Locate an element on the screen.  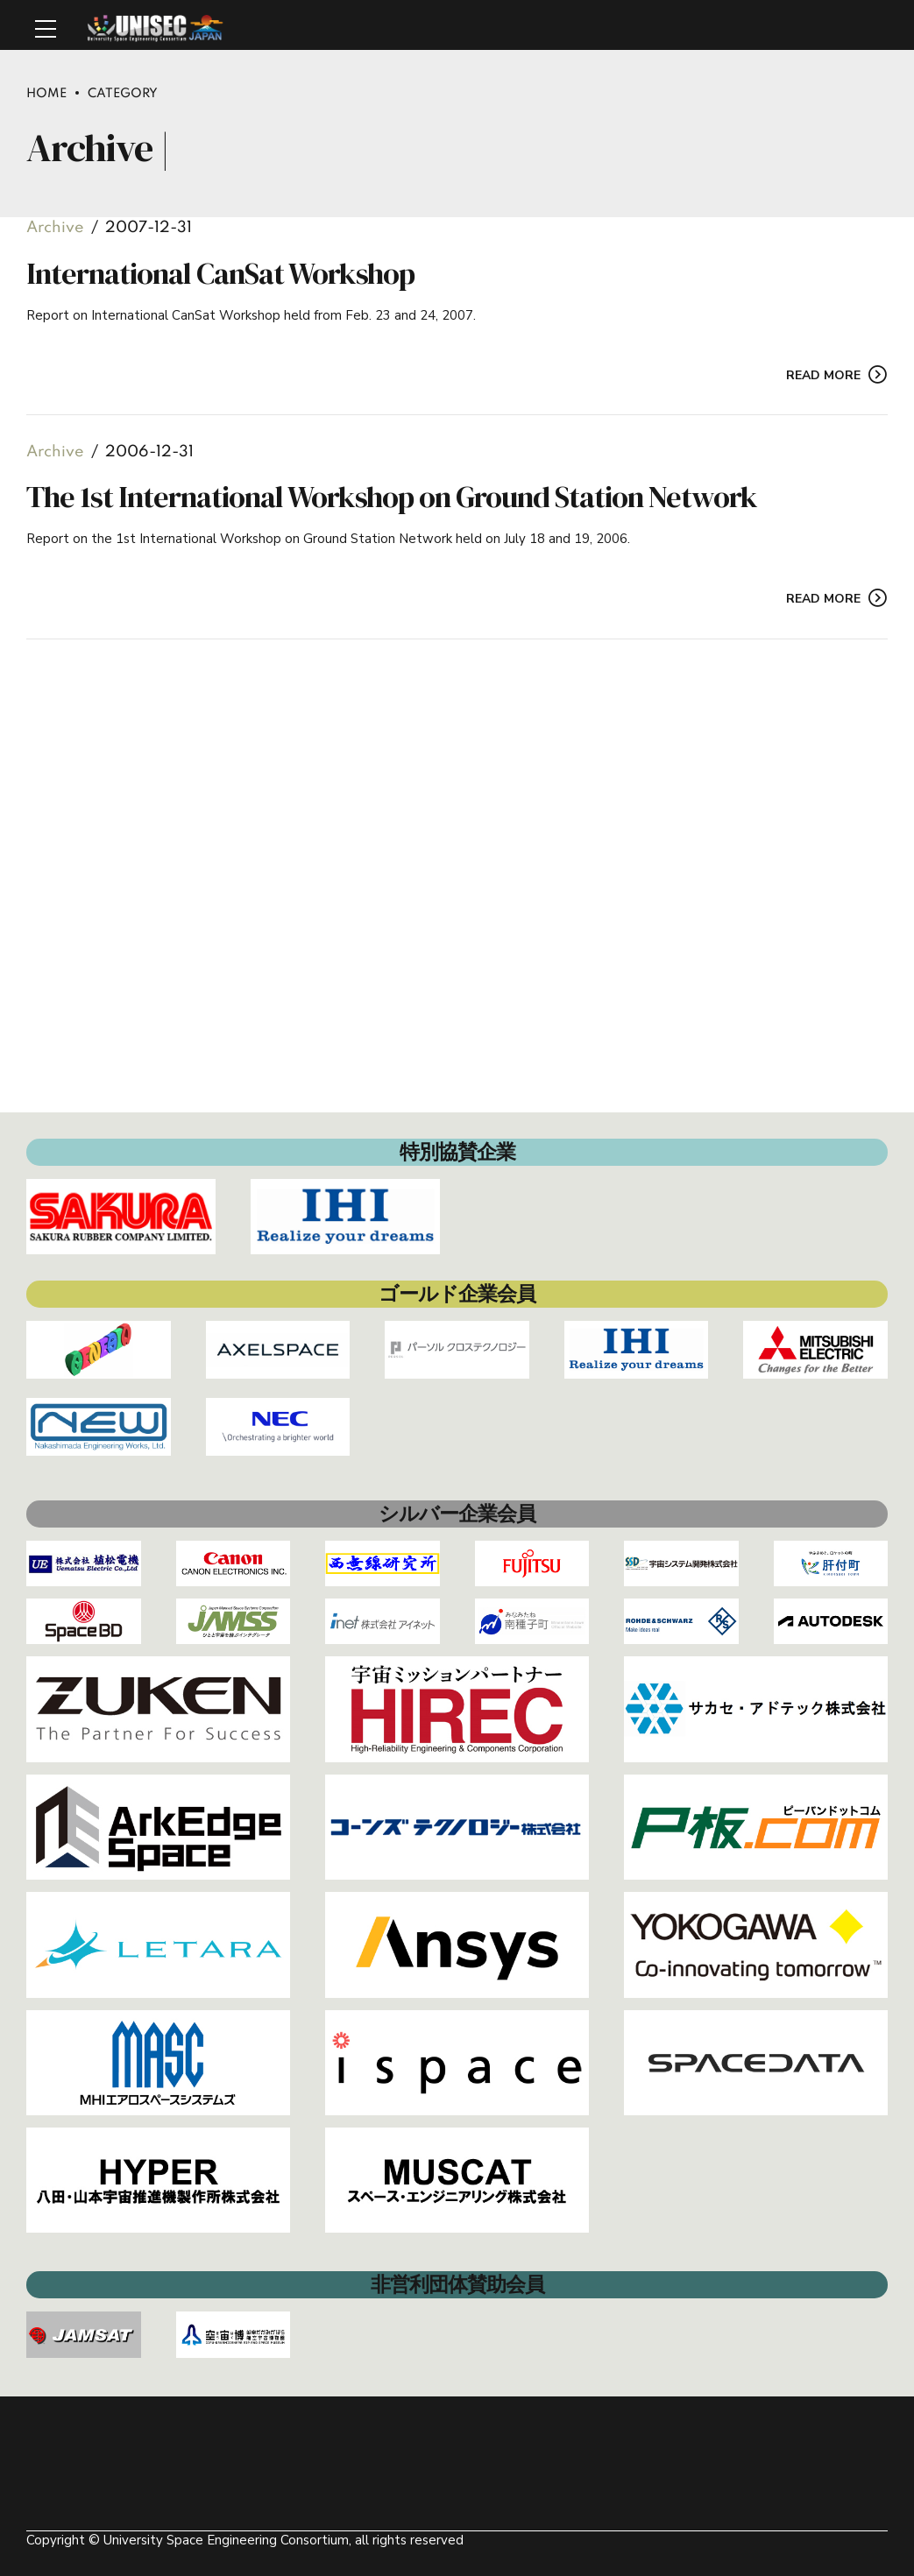
International CanSat Workshop is located at coordinates (220, 273).